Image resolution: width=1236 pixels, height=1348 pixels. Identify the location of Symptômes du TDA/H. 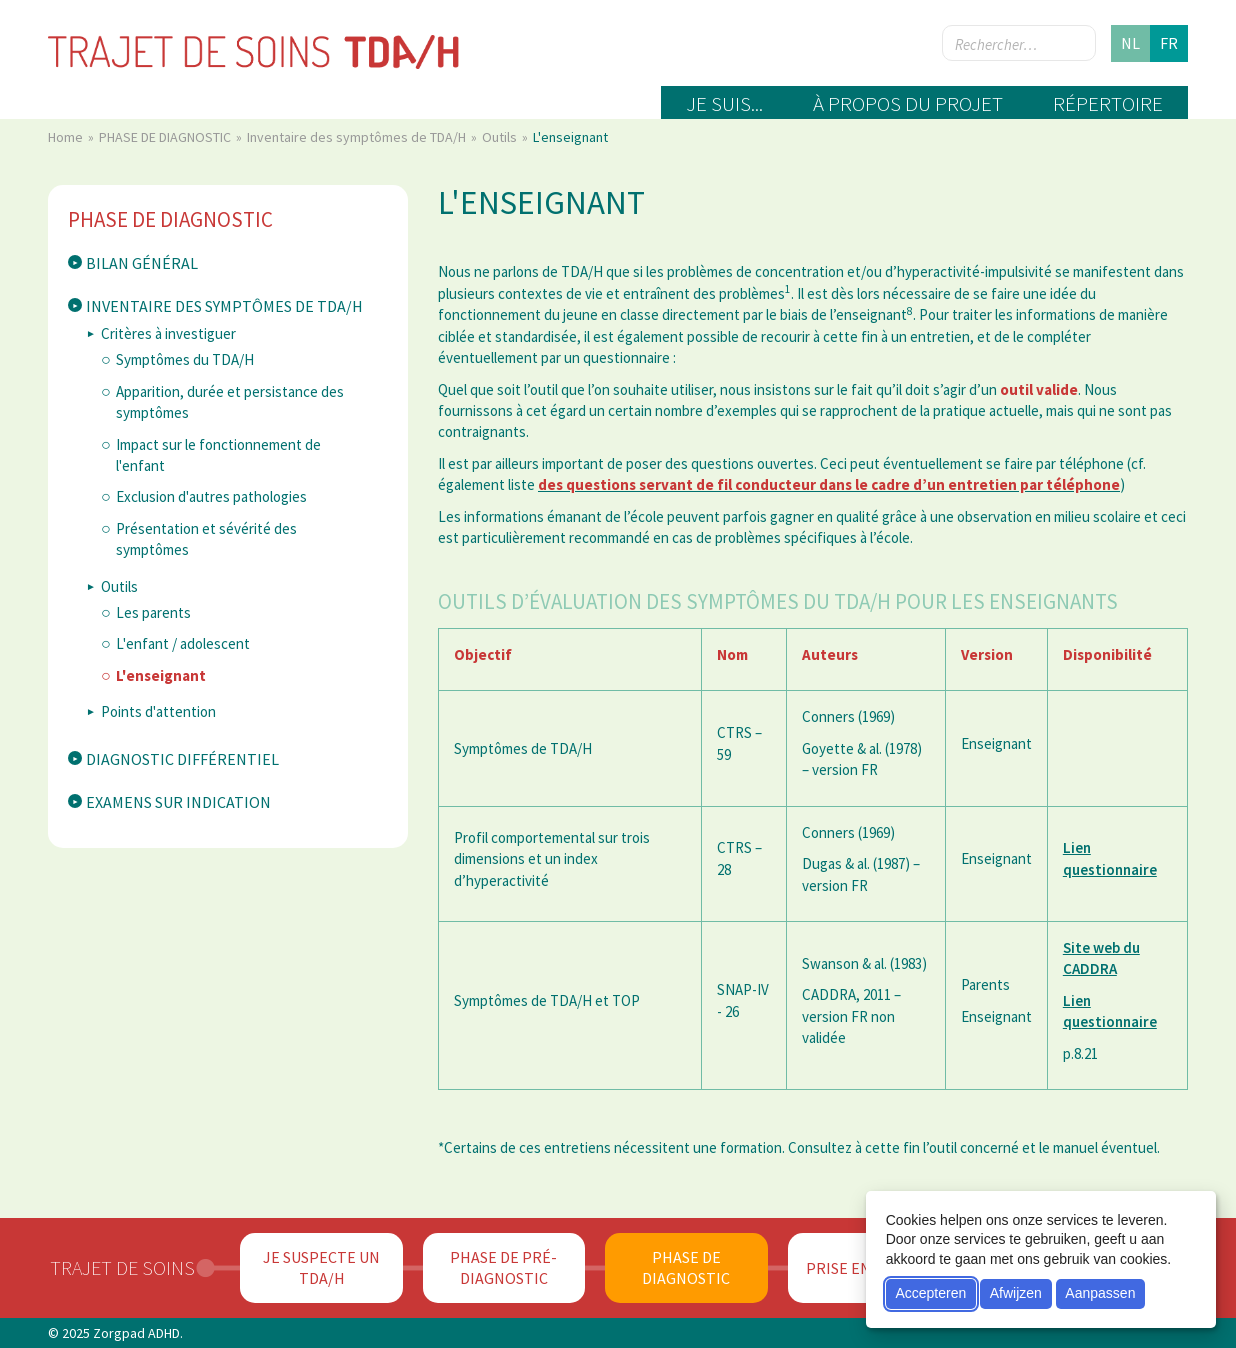
(185, 359).